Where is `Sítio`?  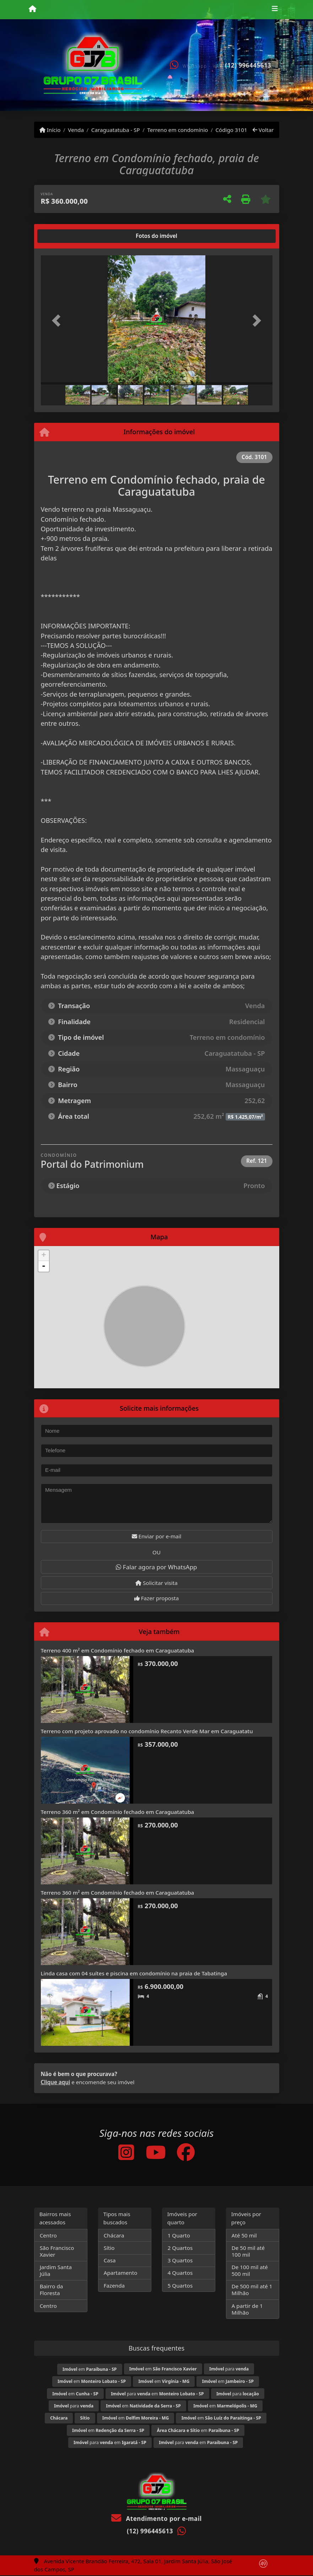
Sítio is located at coordinates (109, 2247).